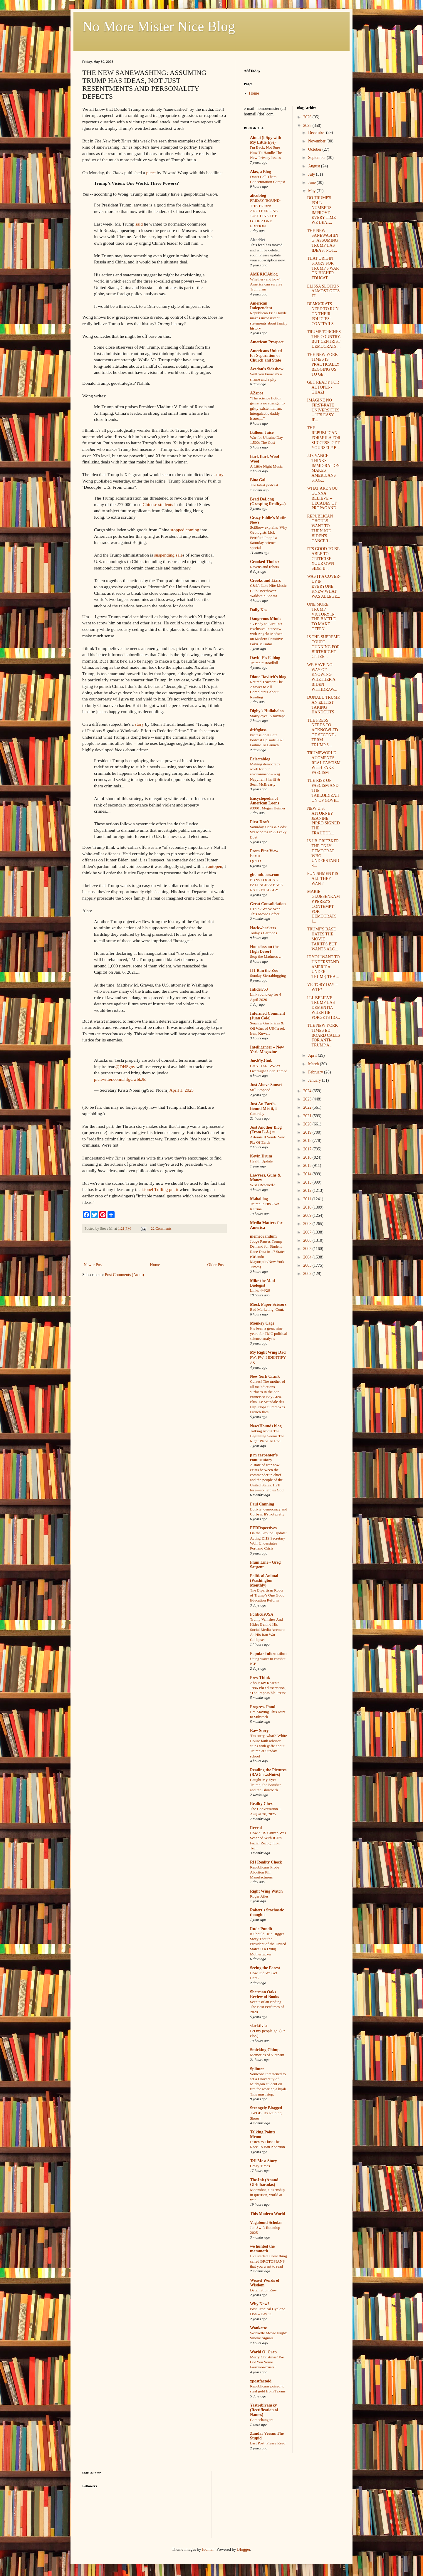 This screenshot has width=423, height=2576. I want to click on It Should Be a Bigger Story That the President of the United States Is a Lying Motherfucker, so click(268, 1944).